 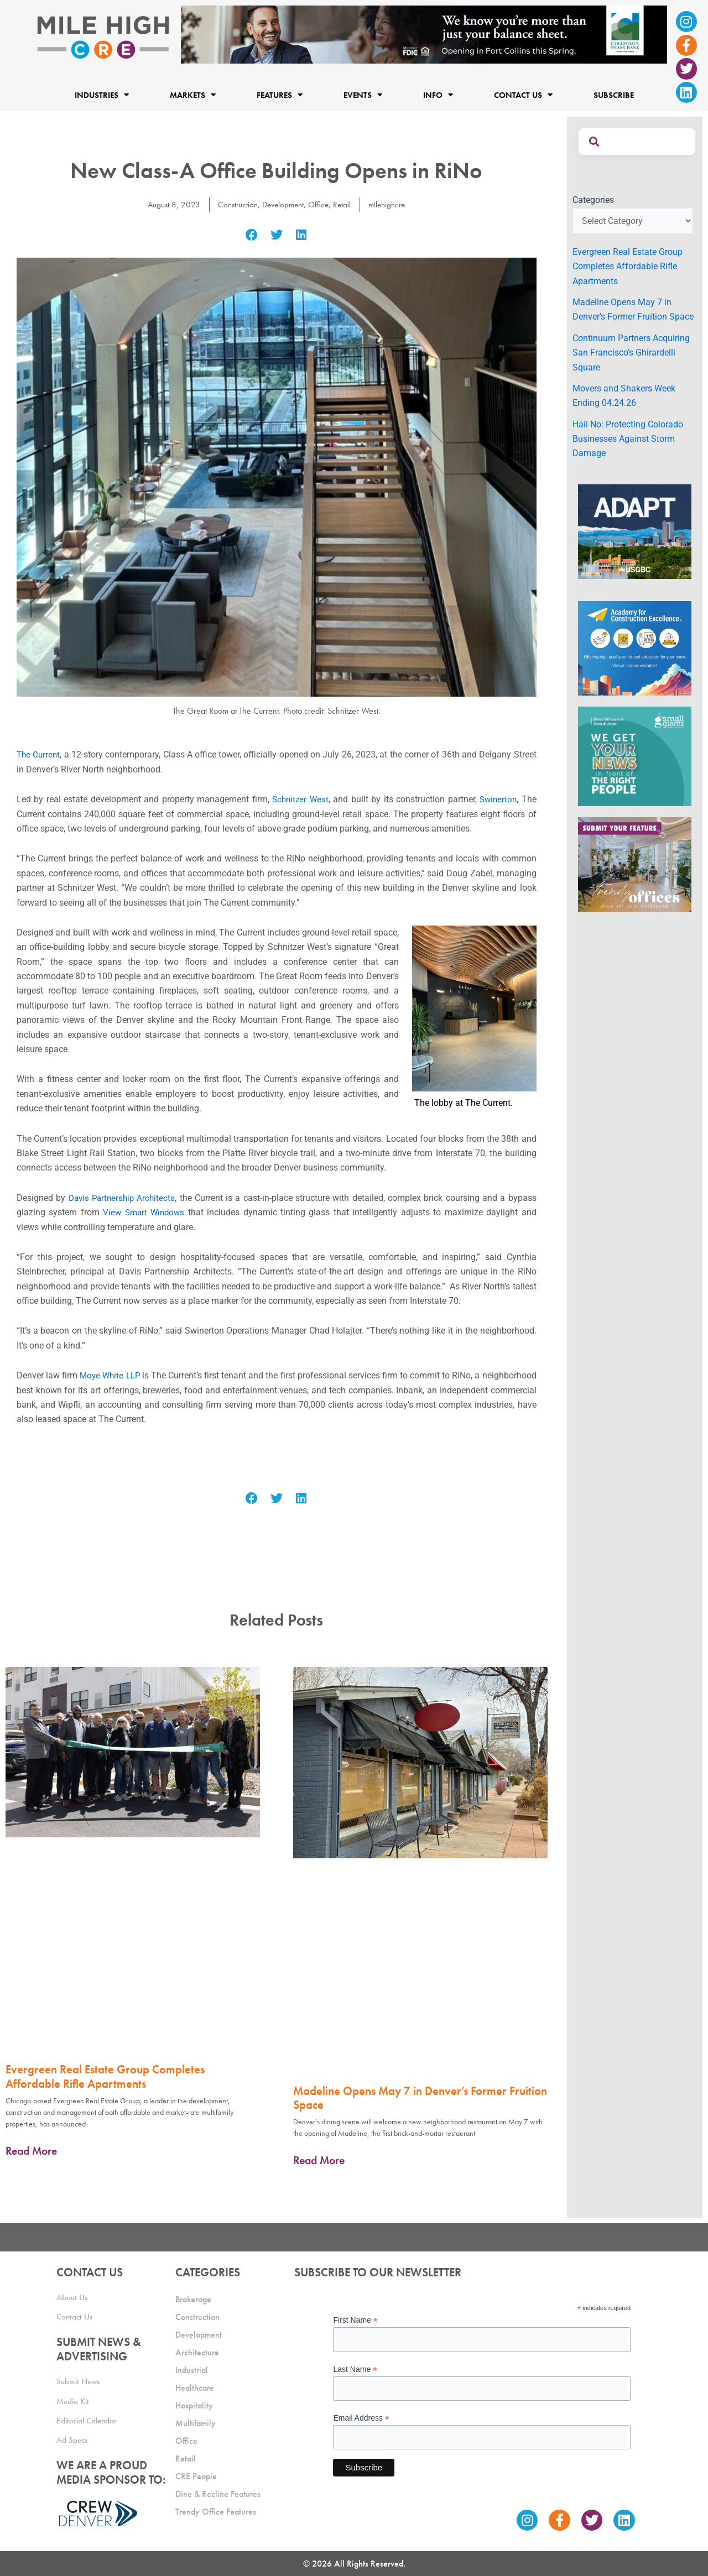 What do you see at coordinates (282, 204) in the screenshot?
I see `Development` at bounding box center [282, 204].